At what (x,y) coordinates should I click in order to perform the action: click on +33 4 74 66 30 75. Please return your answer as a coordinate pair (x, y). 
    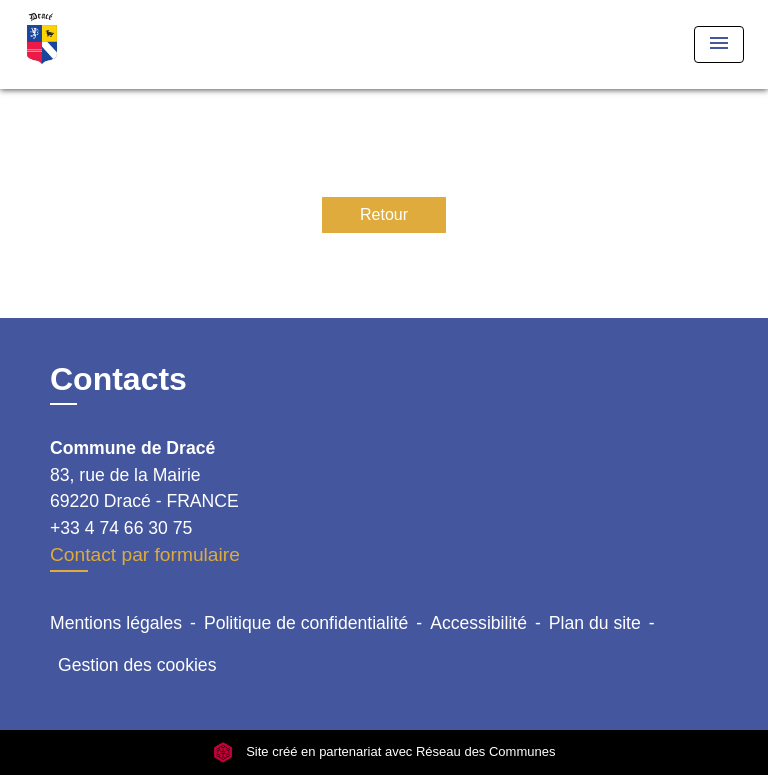
    Looking at the image, I should click on (121, 528).